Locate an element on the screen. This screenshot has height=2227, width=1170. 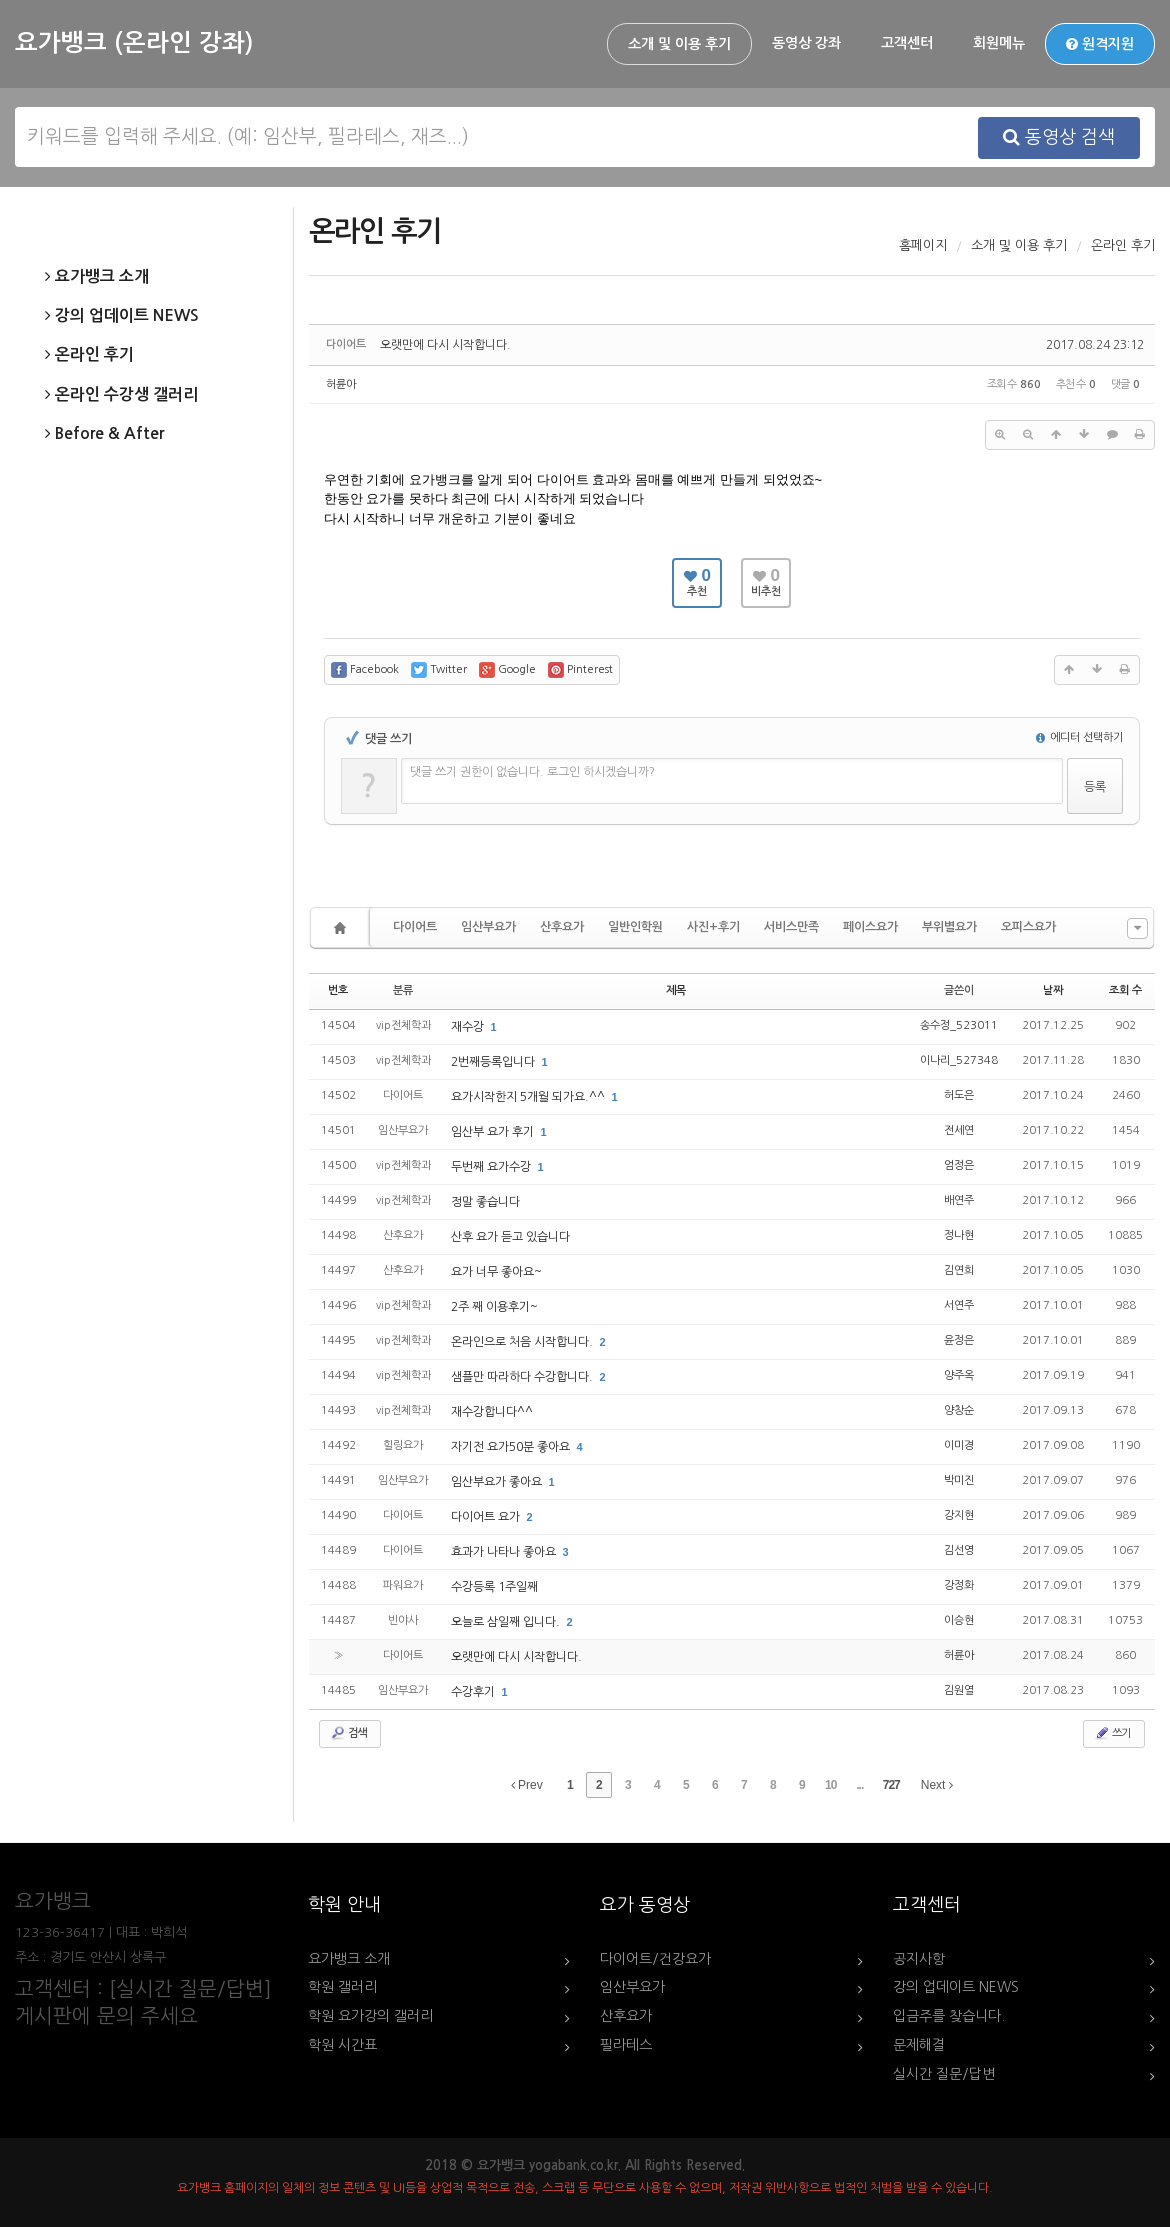
강정화 is located at coordinates (959, 1585).